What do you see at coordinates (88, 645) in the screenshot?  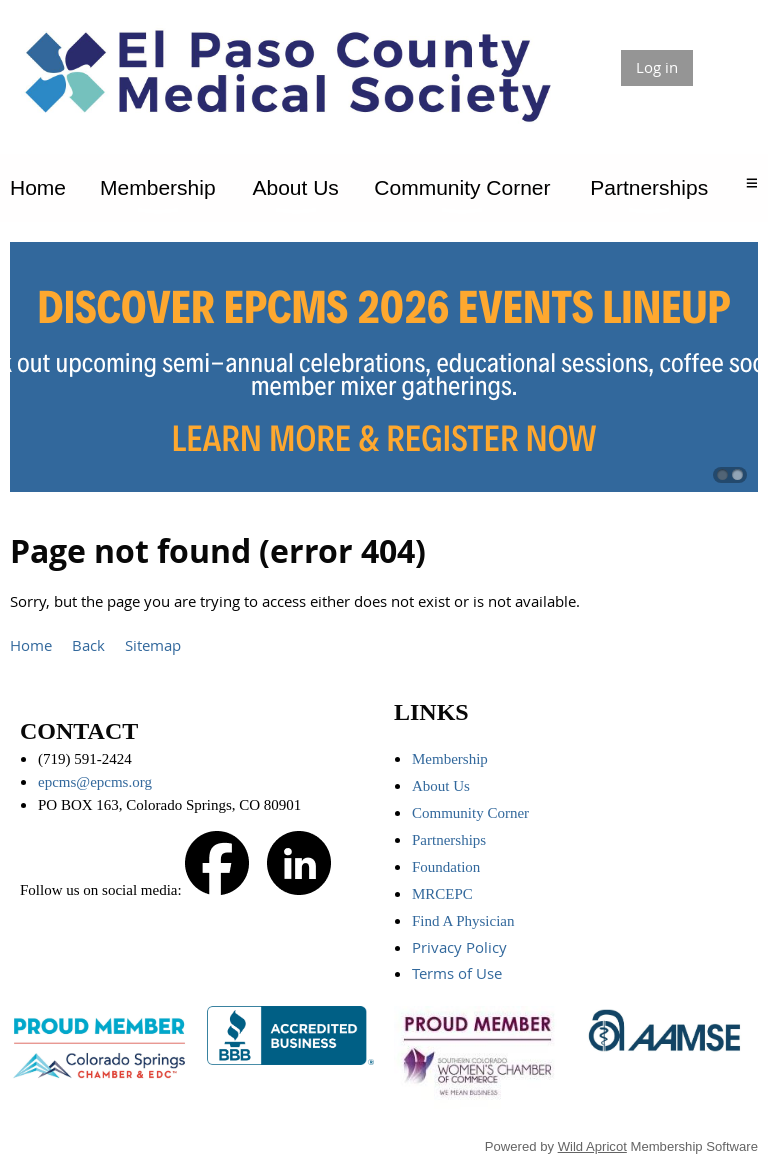 I see `Back` at bounding box center [88, 645].